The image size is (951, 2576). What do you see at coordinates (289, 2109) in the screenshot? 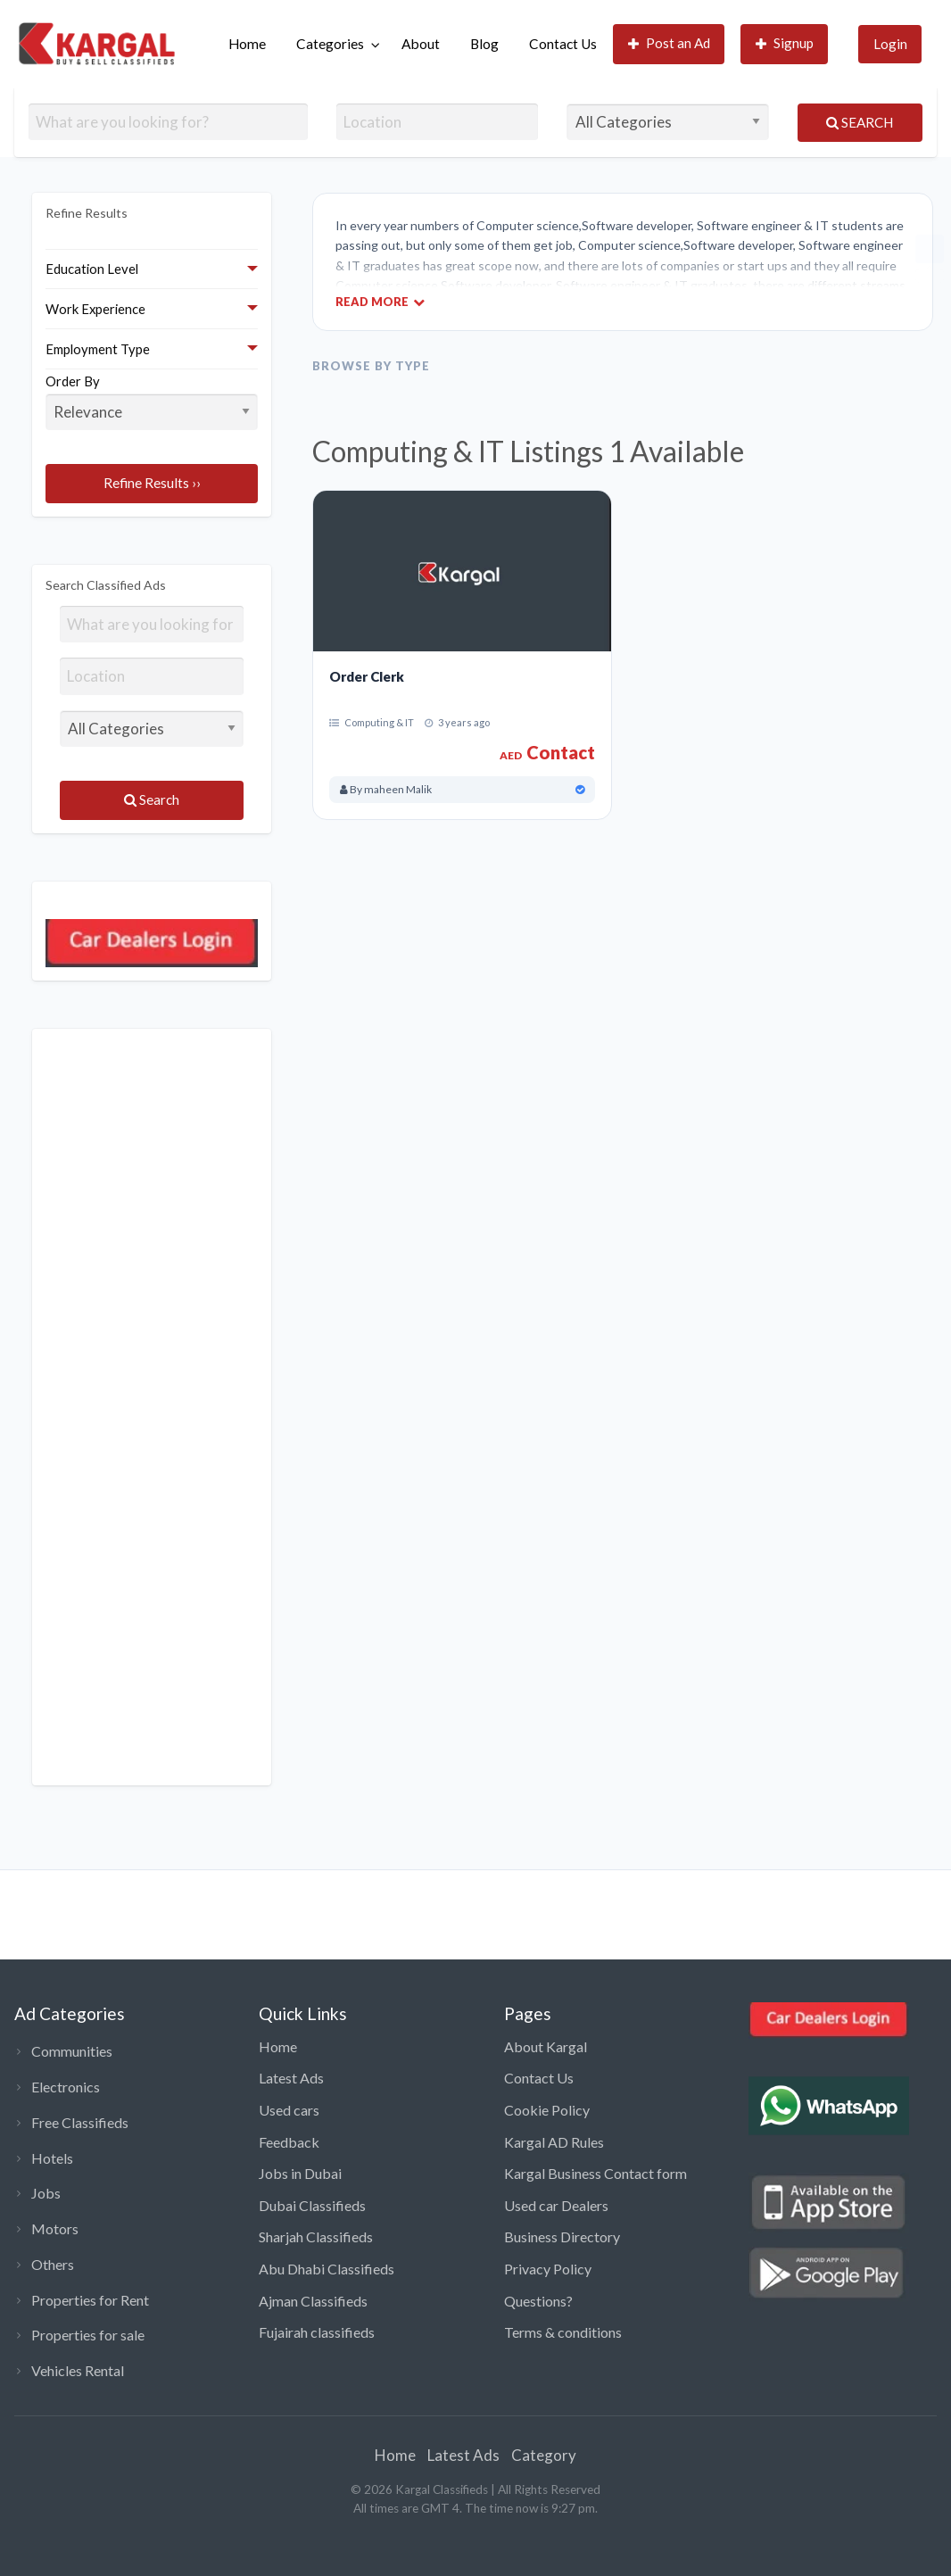
I see `Used cars` at bounding box center [289, 2109].